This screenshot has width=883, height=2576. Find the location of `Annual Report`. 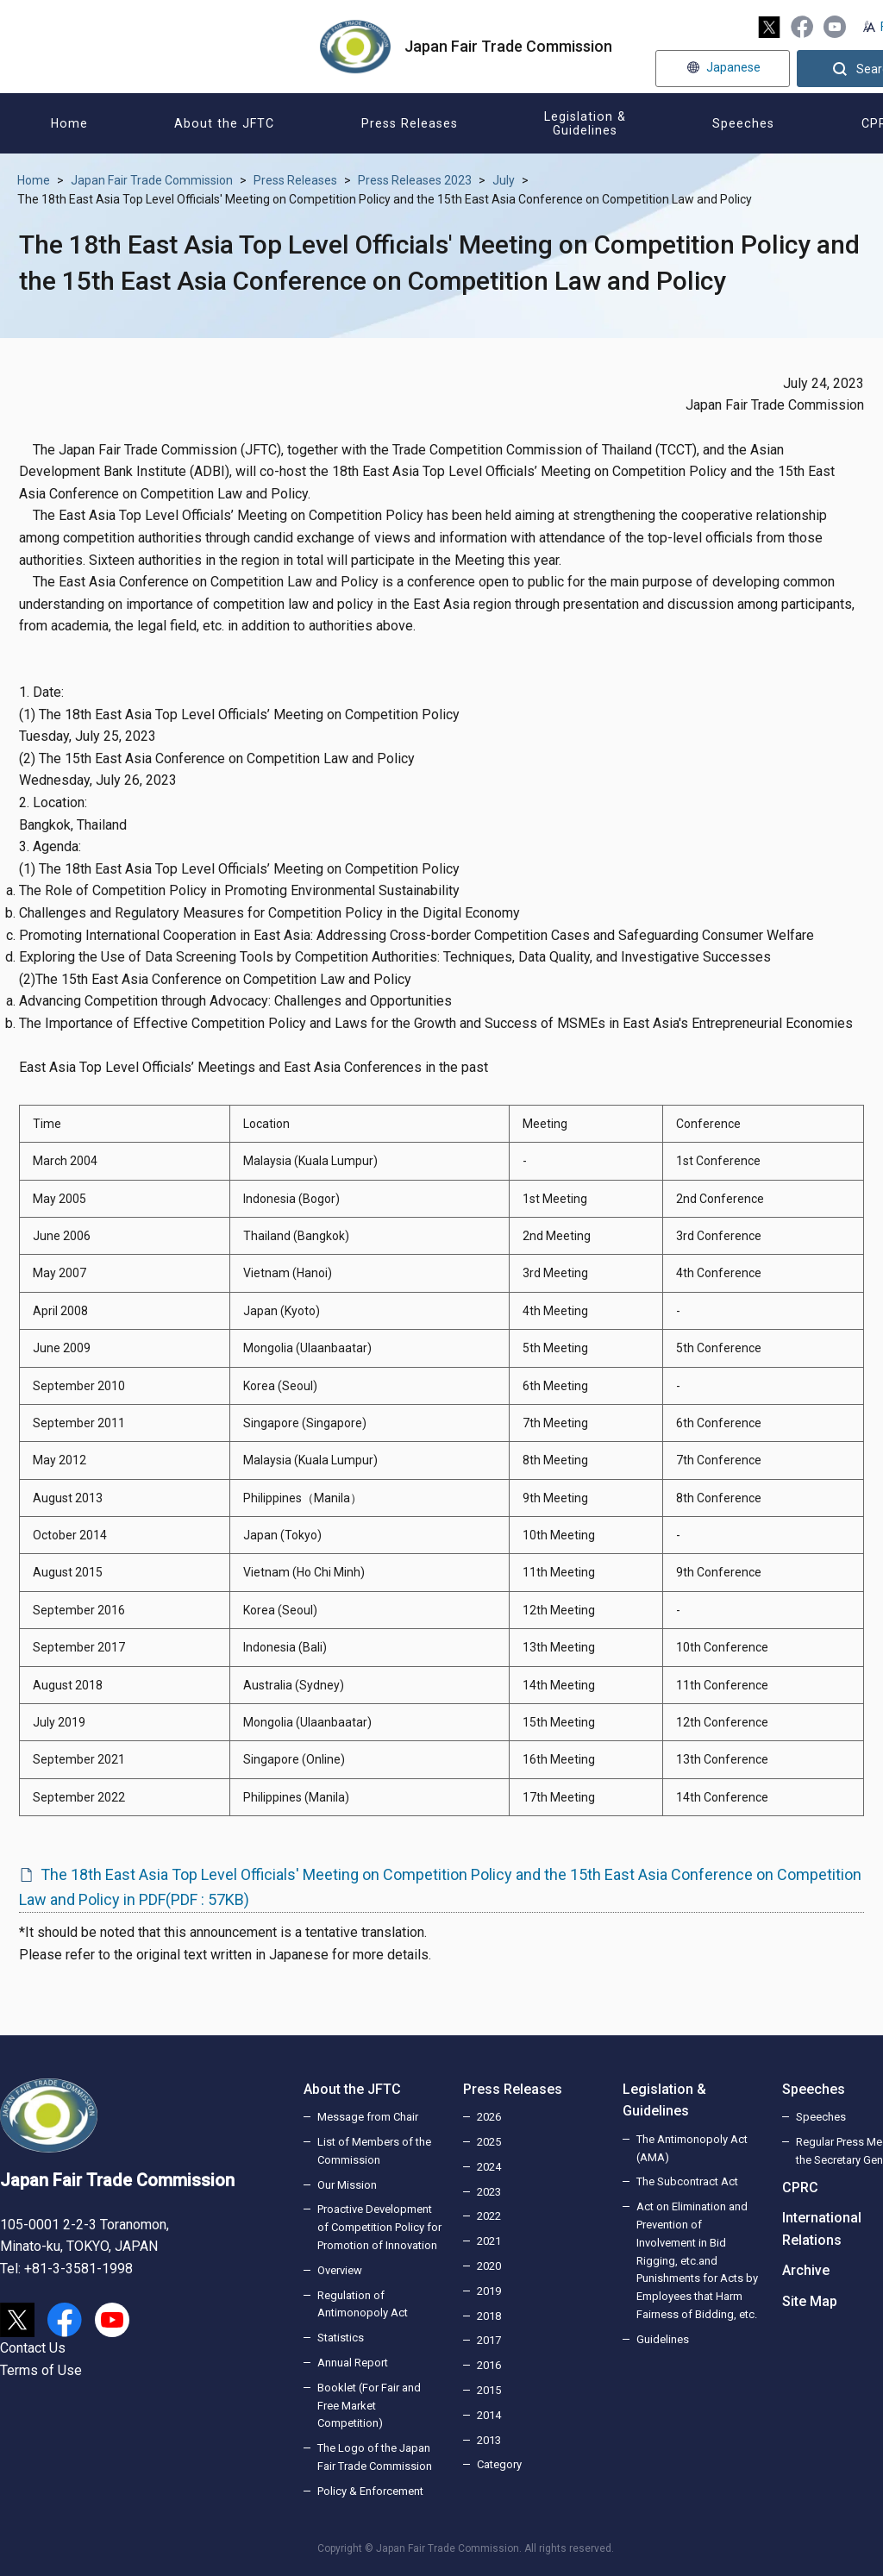

Annual Report is located at coordinates (352, 2362).